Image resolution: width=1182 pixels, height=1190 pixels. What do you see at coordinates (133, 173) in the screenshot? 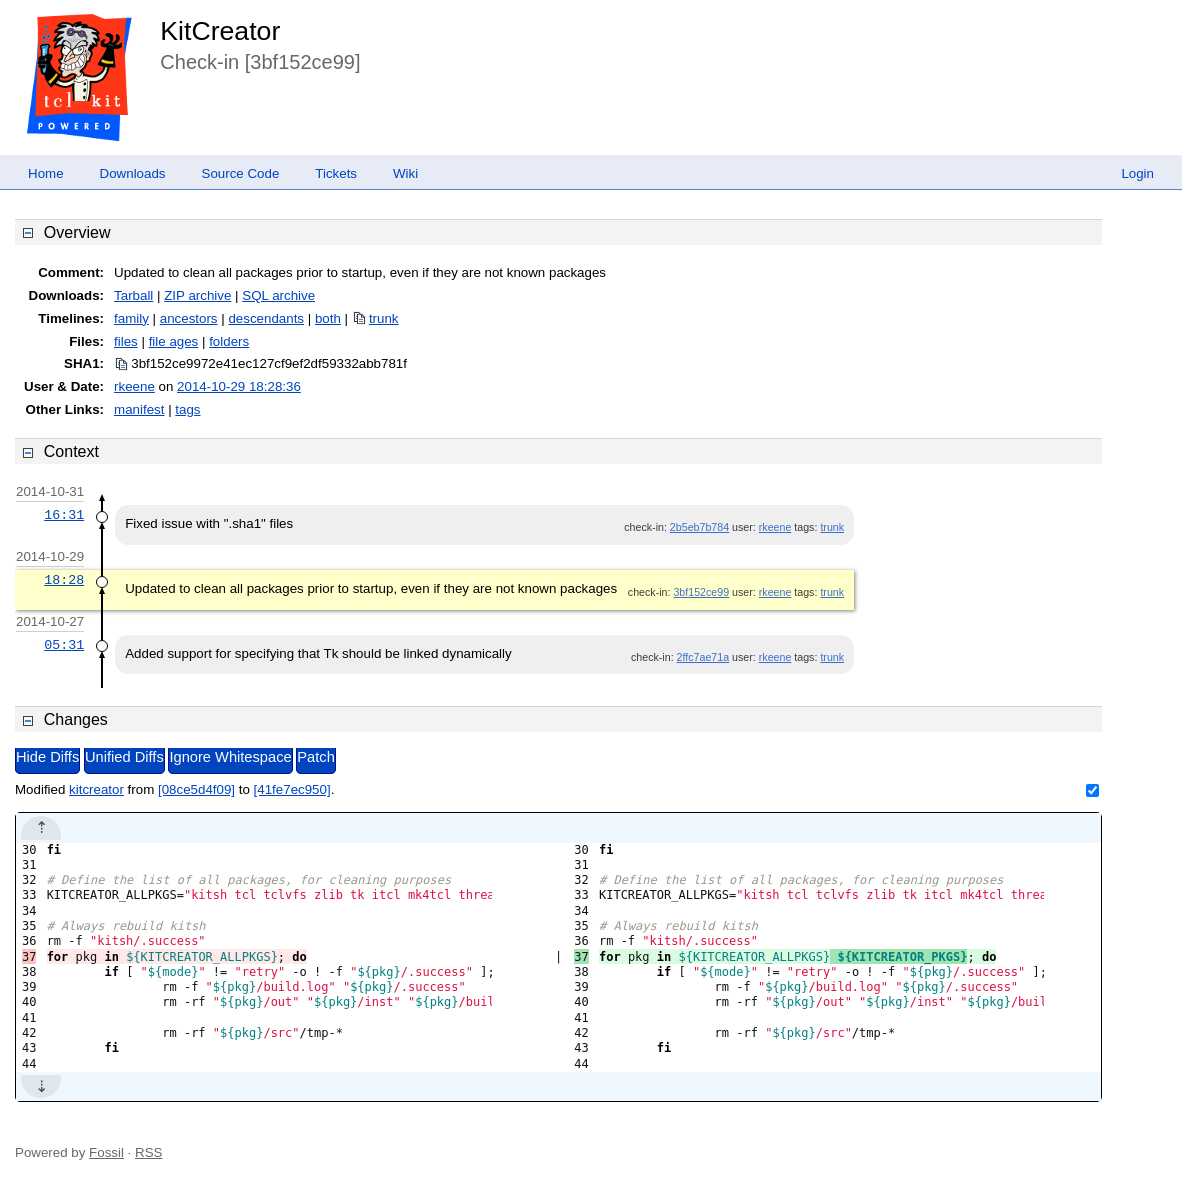
I see `Downloads` at bounding box center [133, 173].